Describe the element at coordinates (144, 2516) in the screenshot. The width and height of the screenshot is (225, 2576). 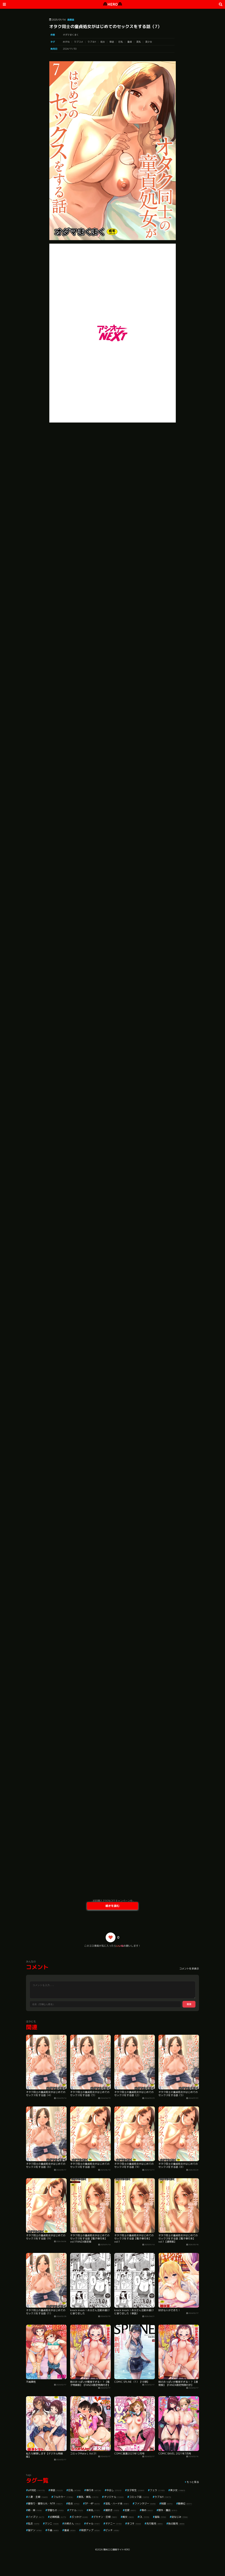
I see `OL` at that location.